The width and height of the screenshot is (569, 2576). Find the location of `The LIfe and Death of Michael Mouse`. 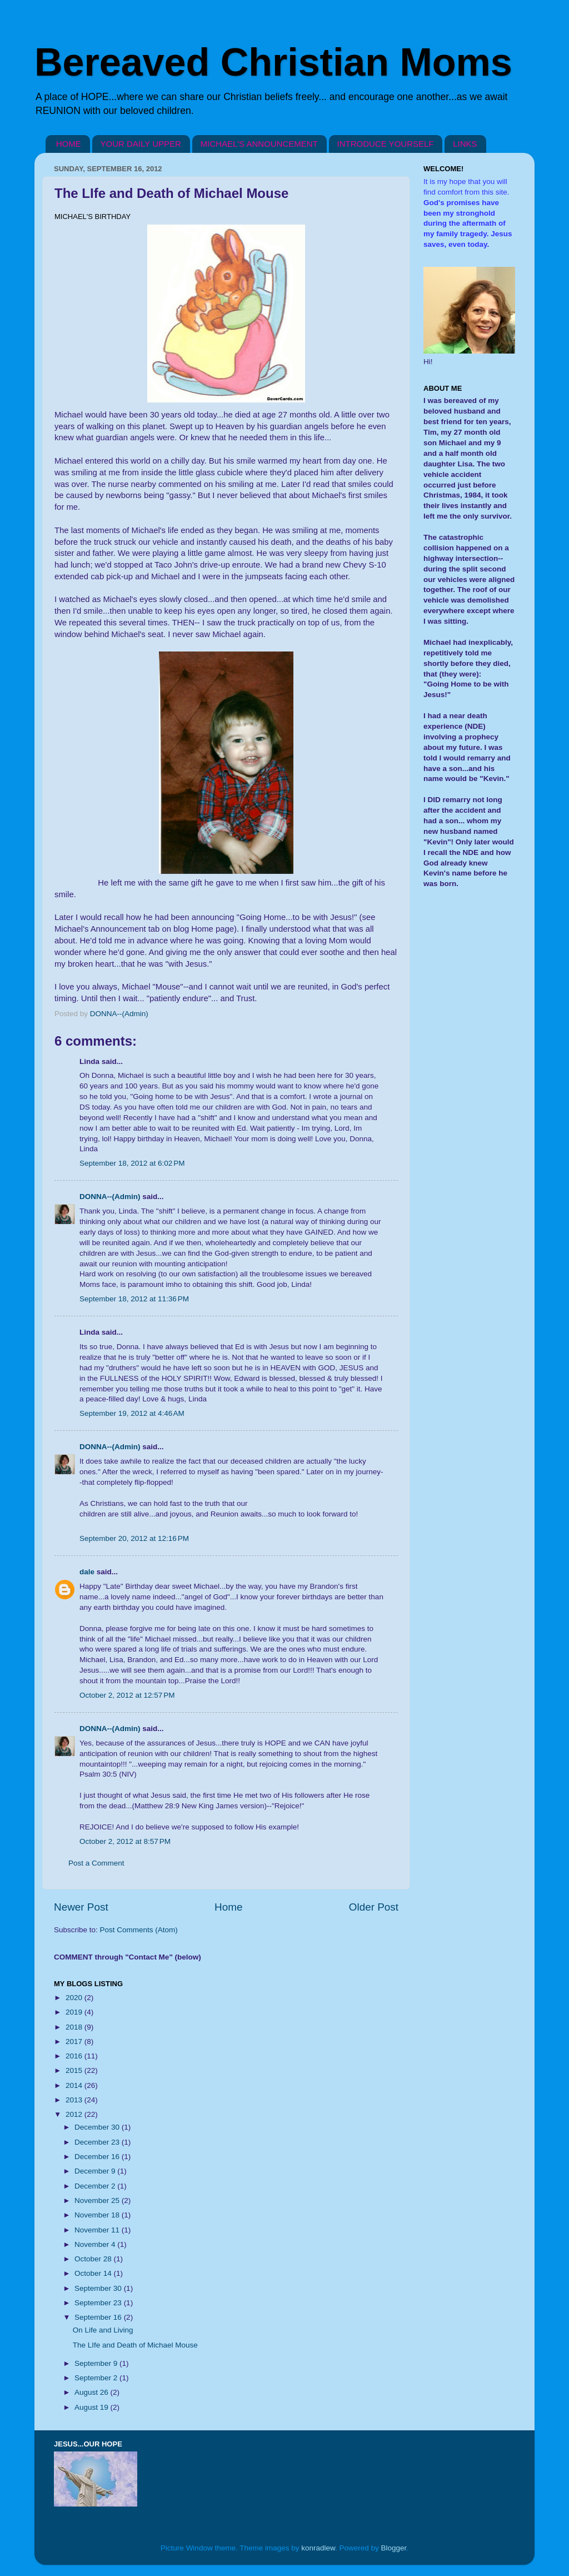

The LIfe and Death of Michael Mouse is located at coordinates (135, 2345).